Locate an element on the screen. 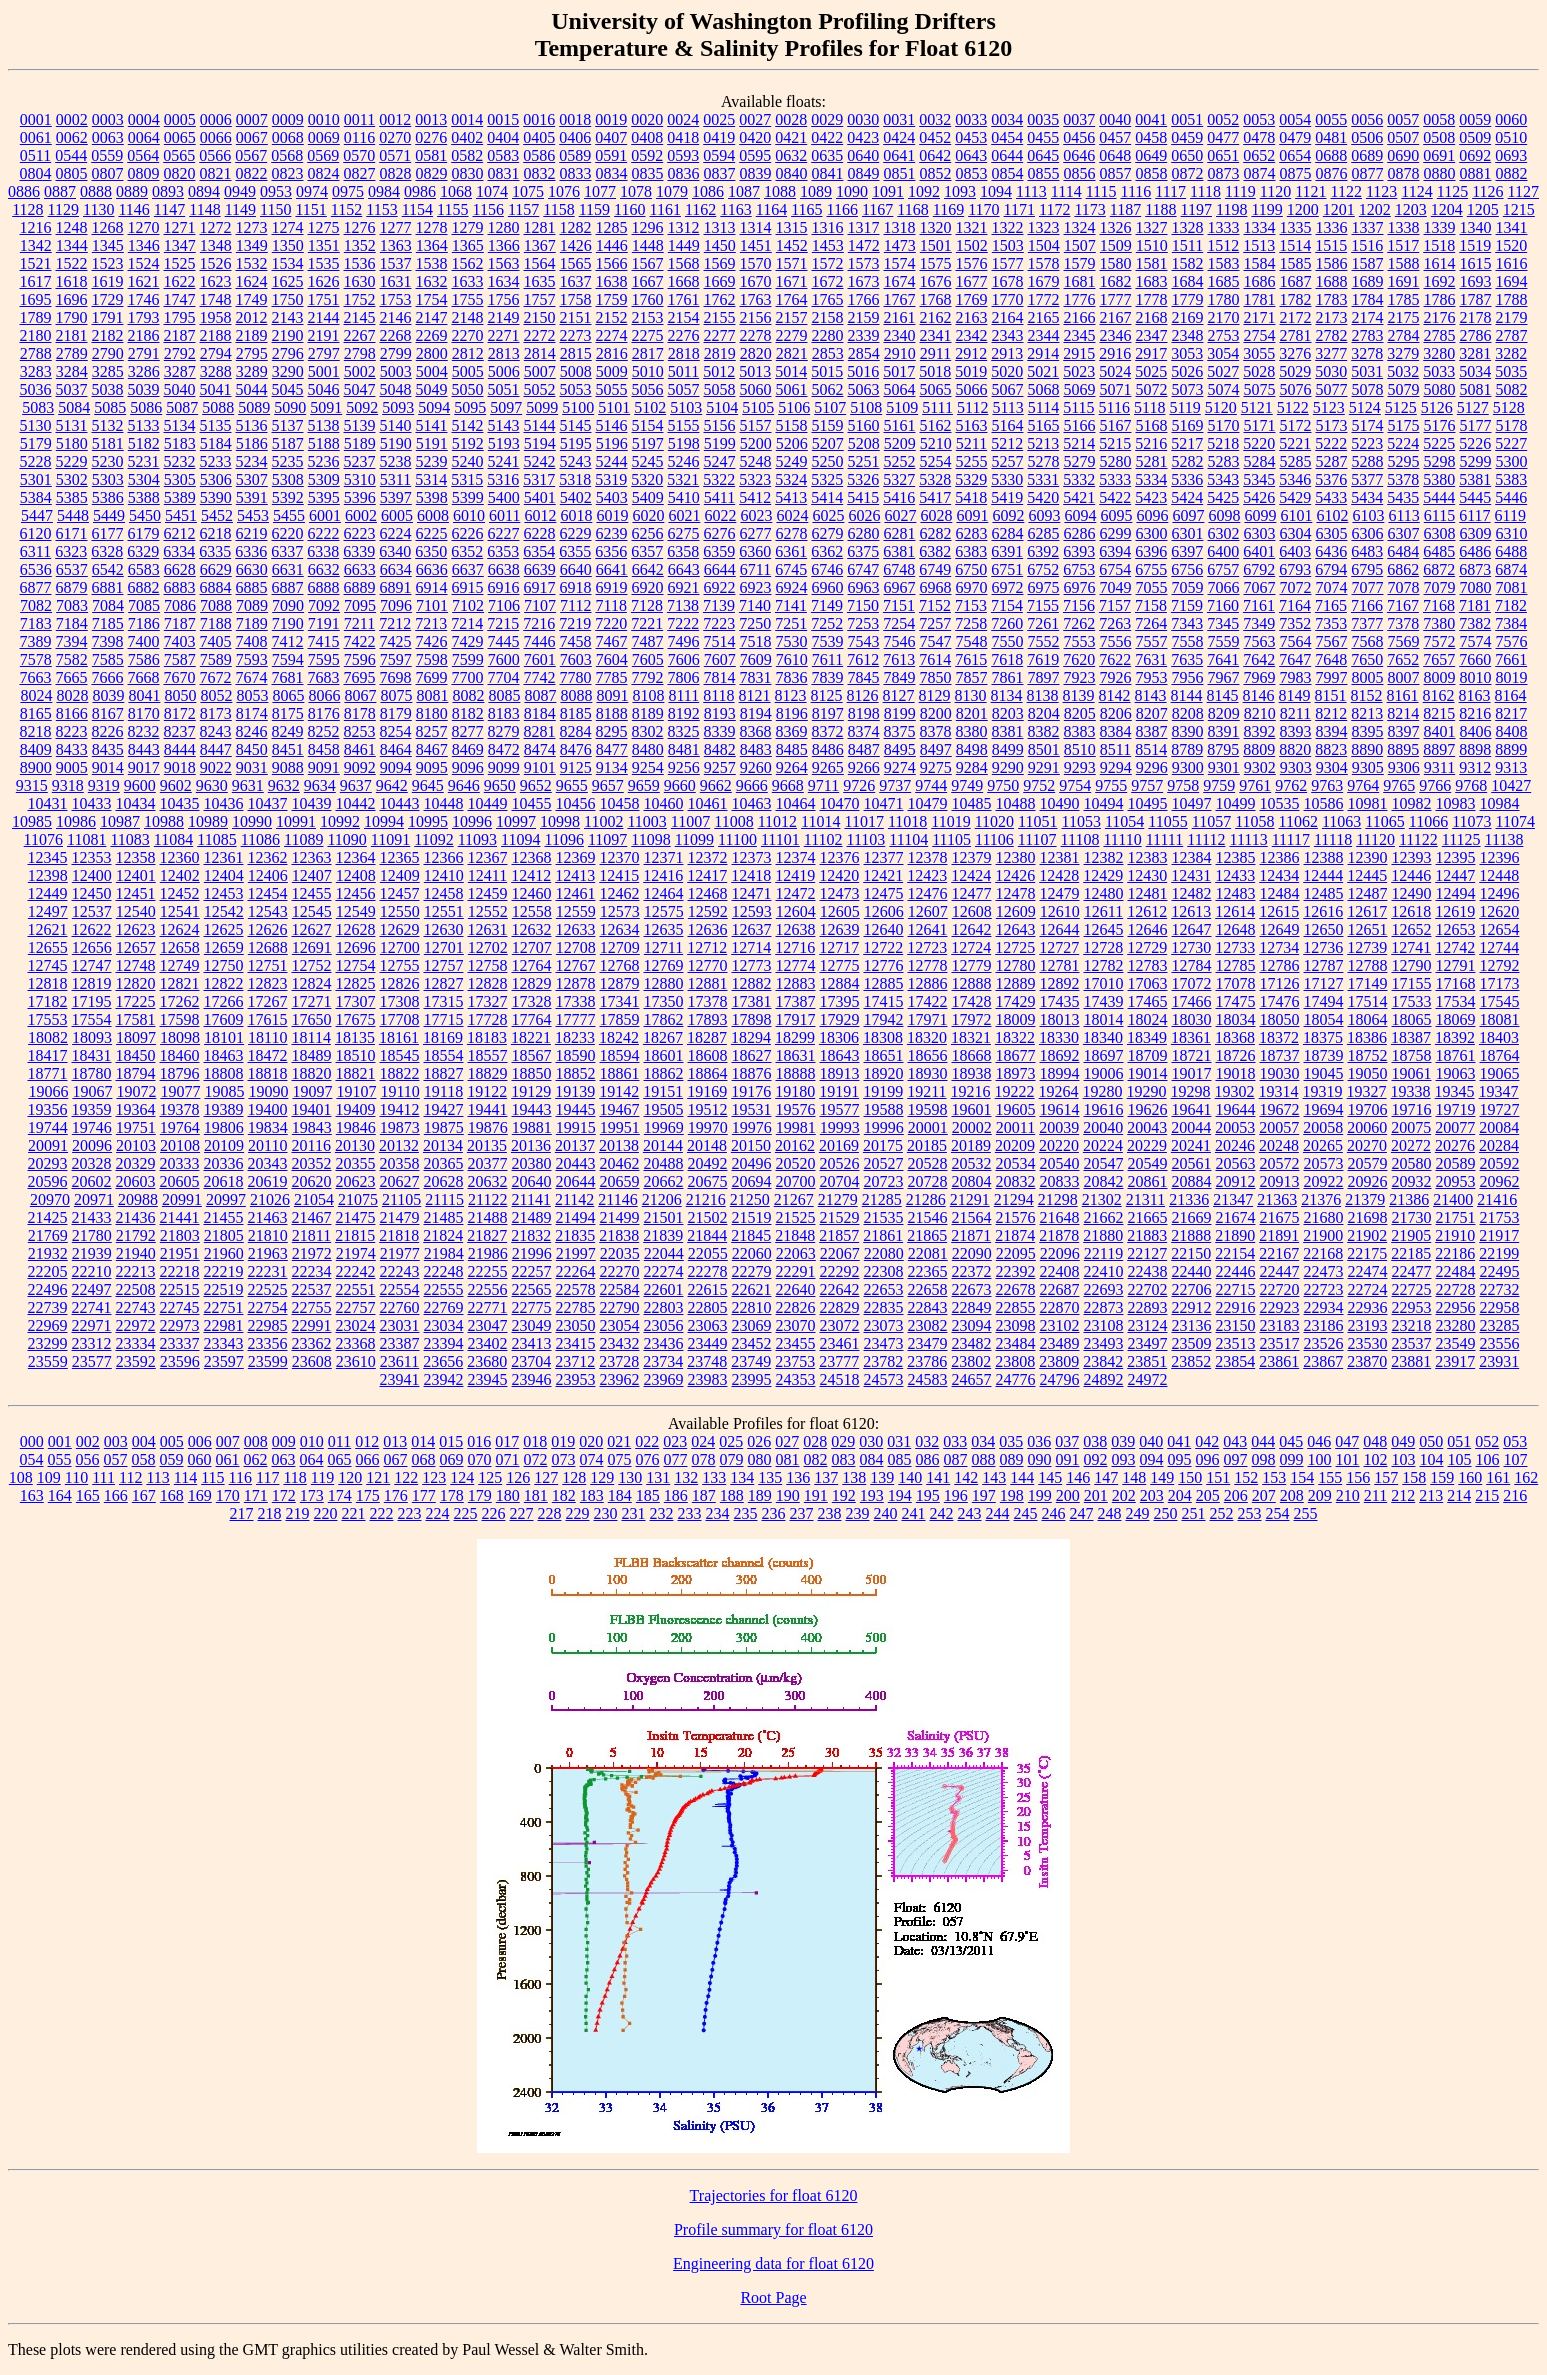 The image size is (1547, 2375). 8383 is located at coordinates (1080, 731).